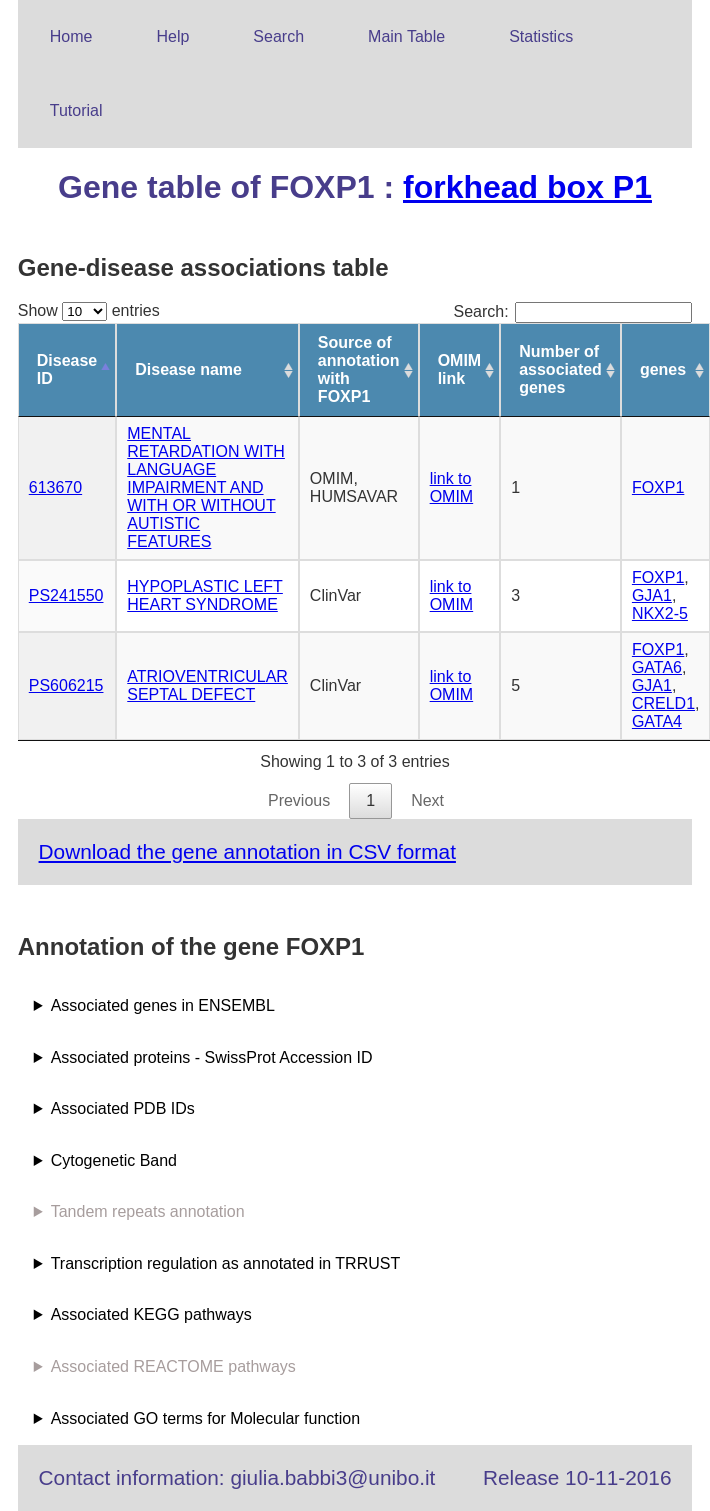  I want to click on Number of associated genes [Number of associated genes: activate to sort column ascending], so click(560, 369).